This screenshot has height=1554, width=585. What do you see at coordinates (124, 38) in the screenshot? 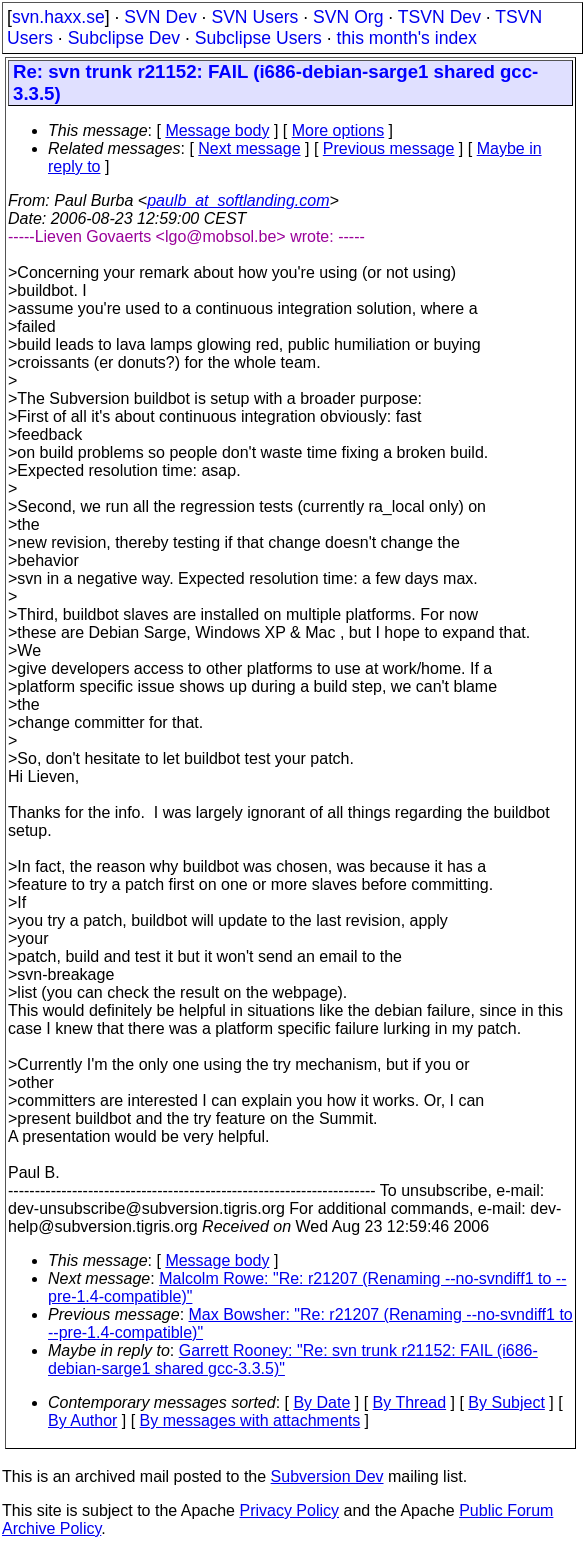
I see `Subclipse Dev` at bounding box center [124, 38].